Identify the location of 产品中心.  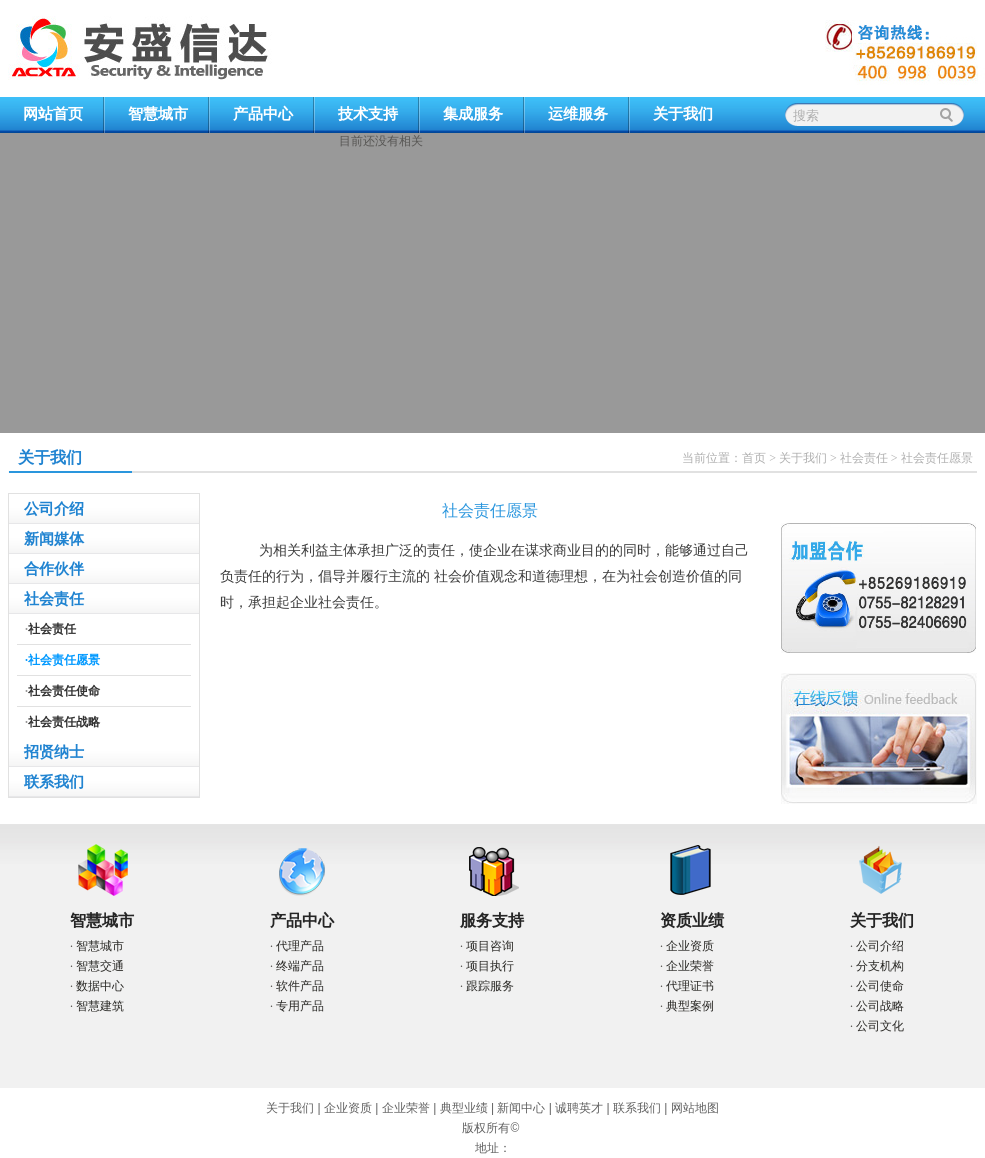
(263, 114).